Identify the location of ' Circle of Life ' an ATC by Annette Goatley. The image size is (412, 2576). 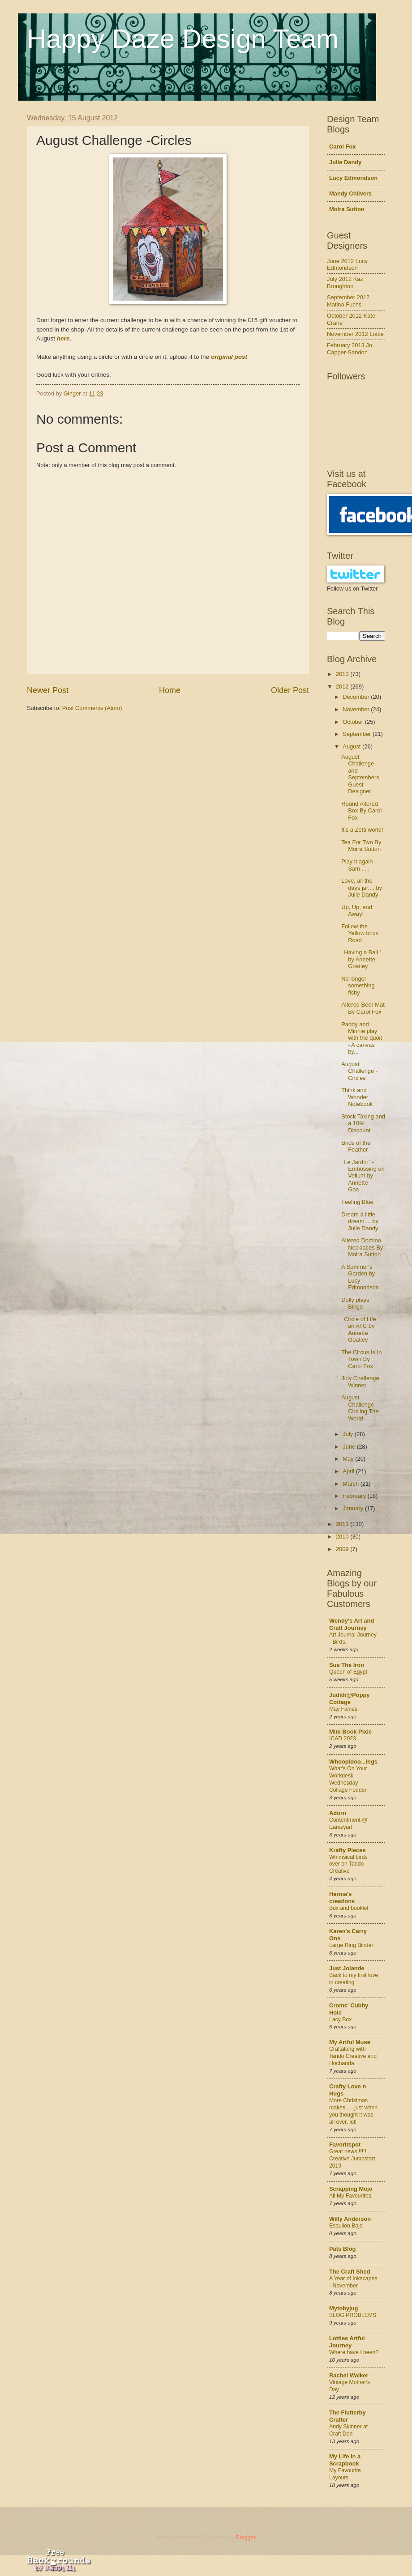
(360, 1329).